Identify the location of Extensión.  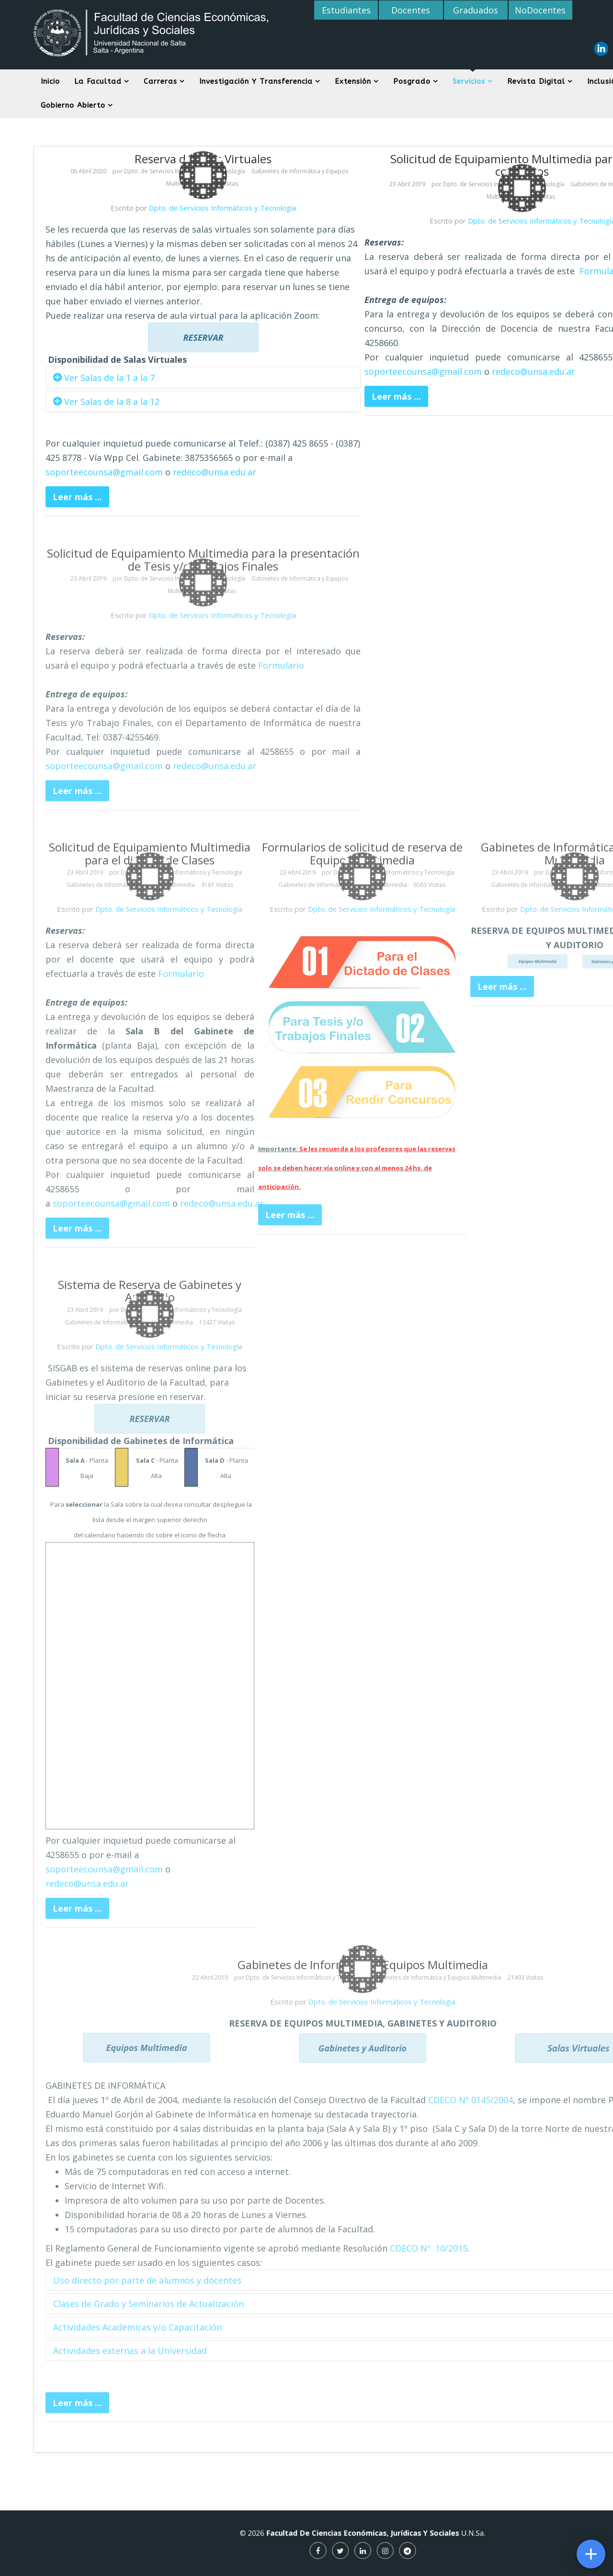
(353, 81).